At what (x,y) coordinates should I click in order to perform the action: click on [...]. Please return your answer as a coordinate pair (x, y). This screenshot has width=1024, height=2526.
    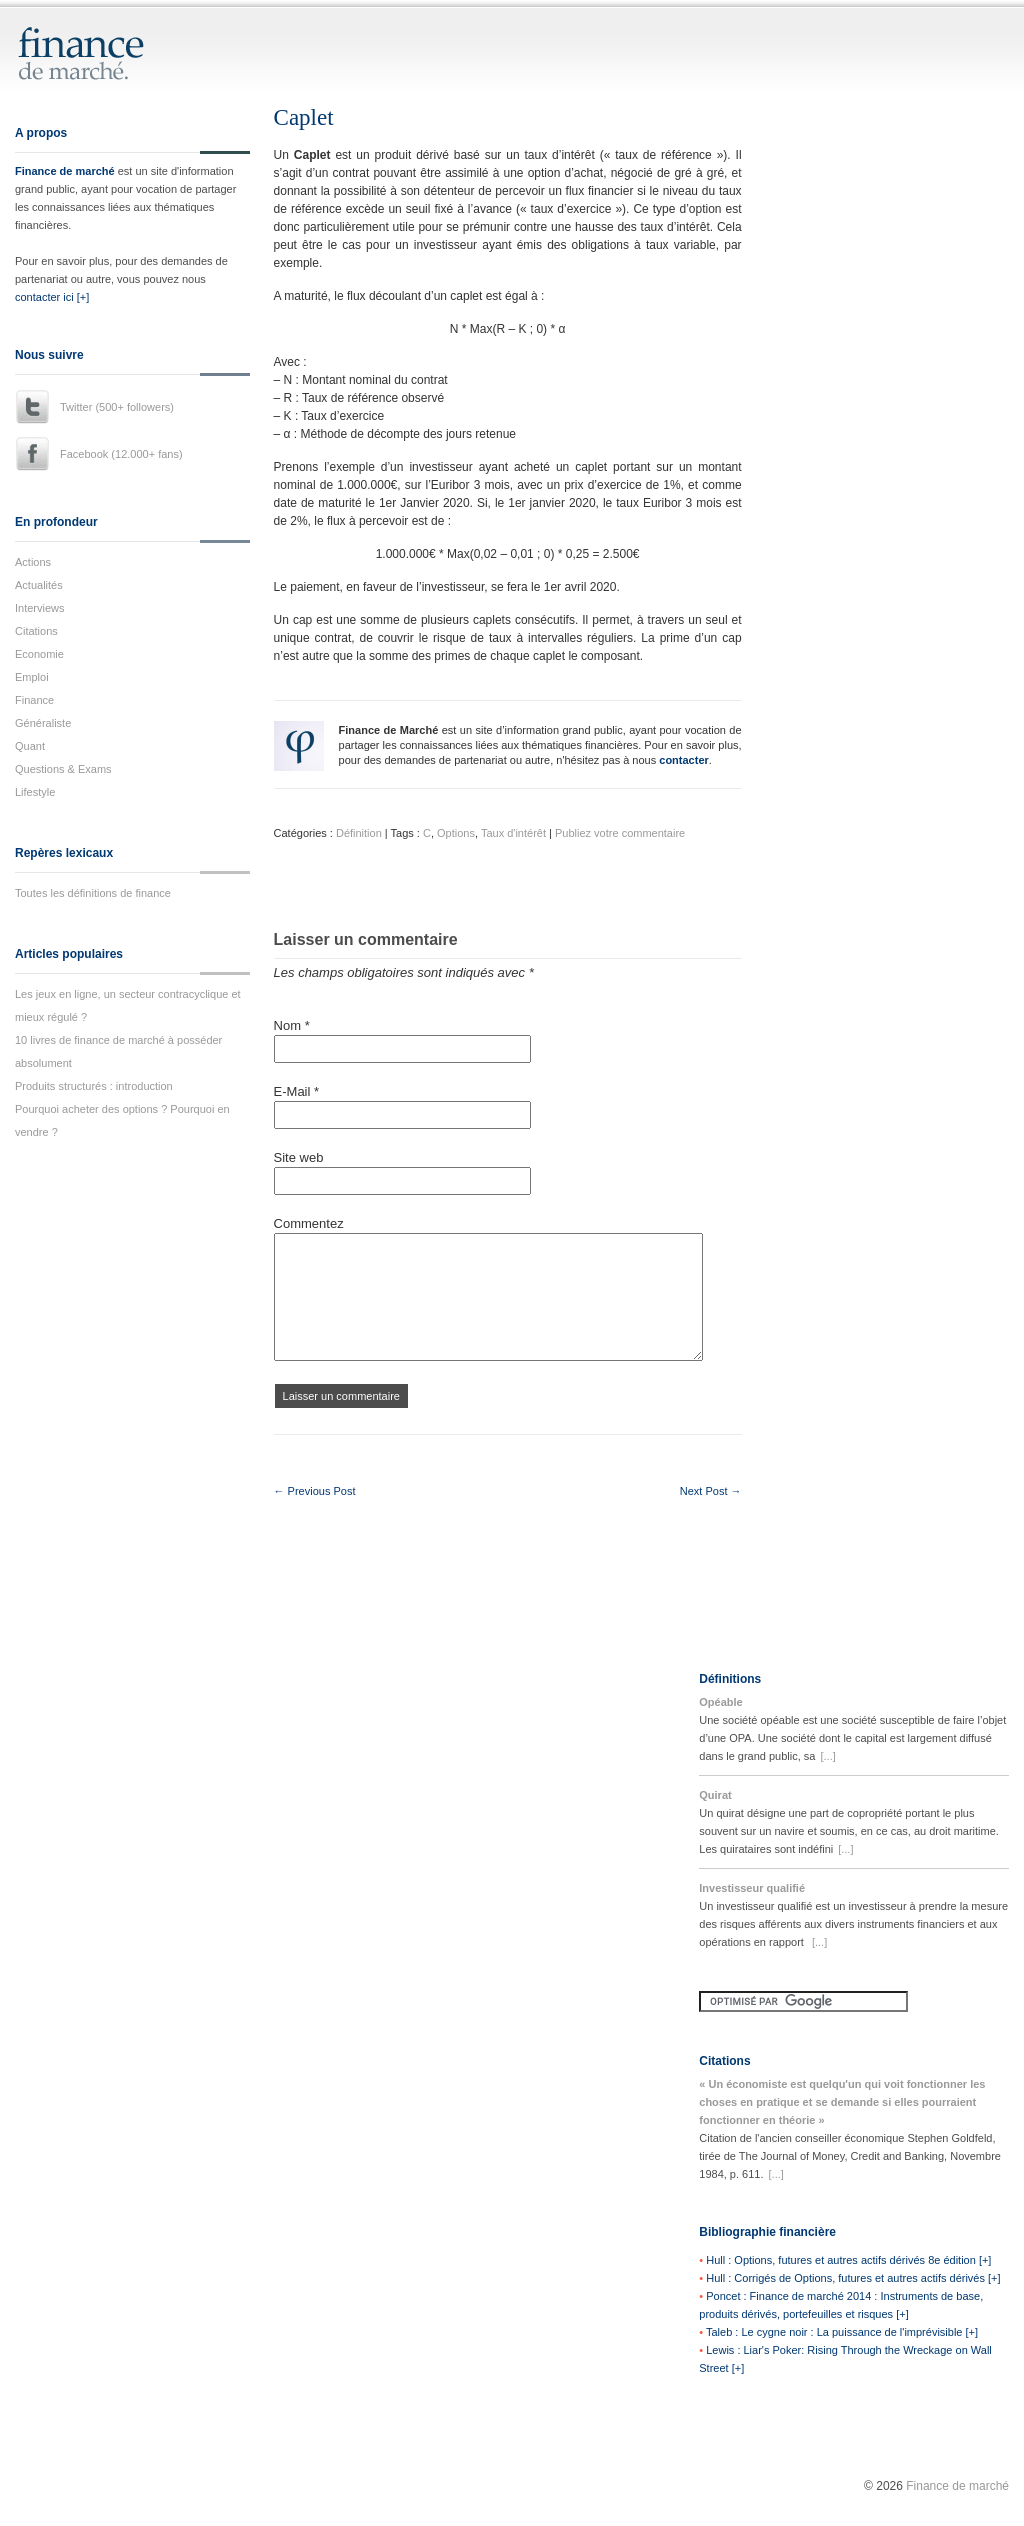
    Looking at the image, I should click on (827, 1756).